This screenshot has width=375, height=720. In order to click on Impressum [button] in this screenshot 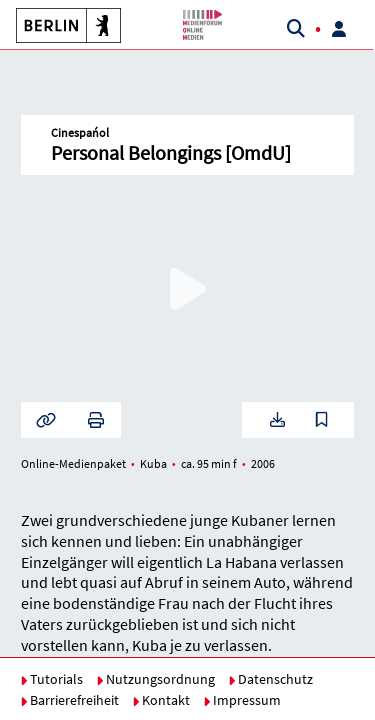, I will do `click(242, 700)`.